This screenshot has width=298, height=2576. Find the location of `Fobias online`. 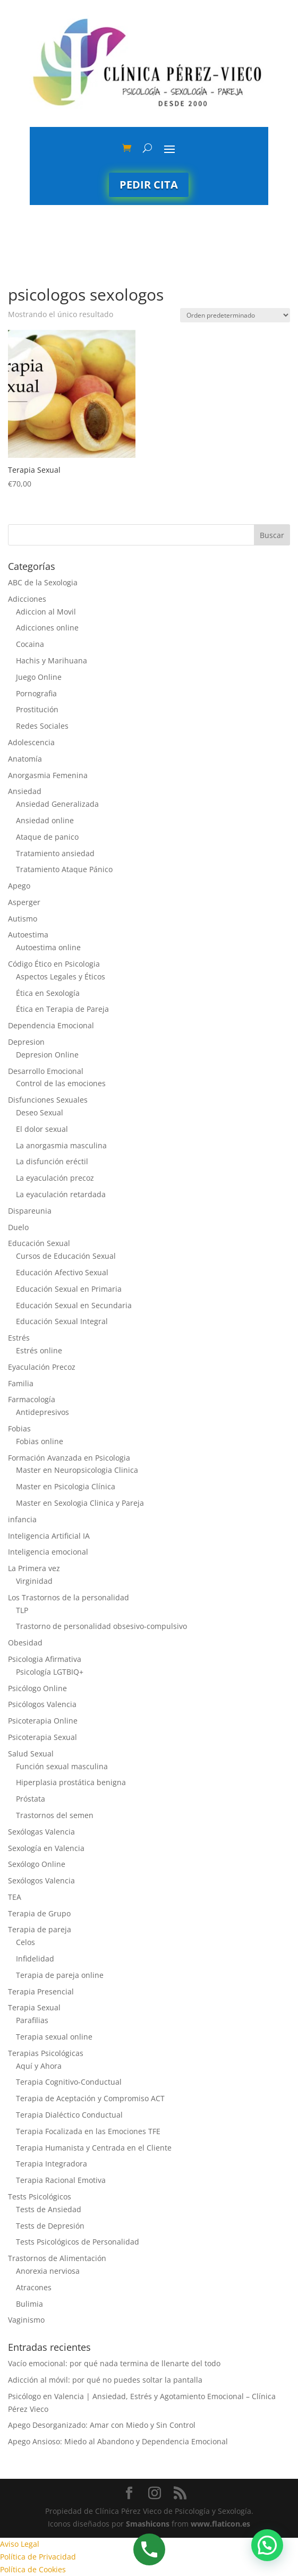

Fobias online is located at coordinates (39, 1441).